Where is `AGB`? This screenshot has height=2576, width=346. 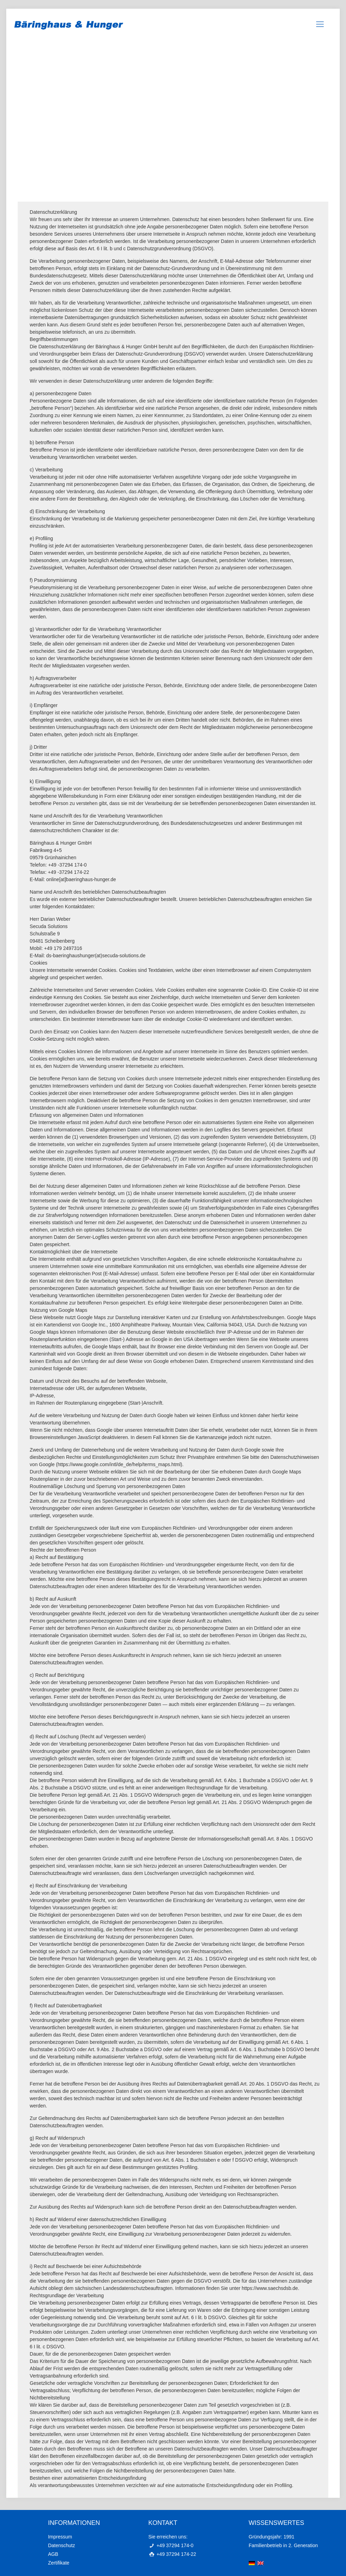
AGB is located at coordinates (53, 2554).